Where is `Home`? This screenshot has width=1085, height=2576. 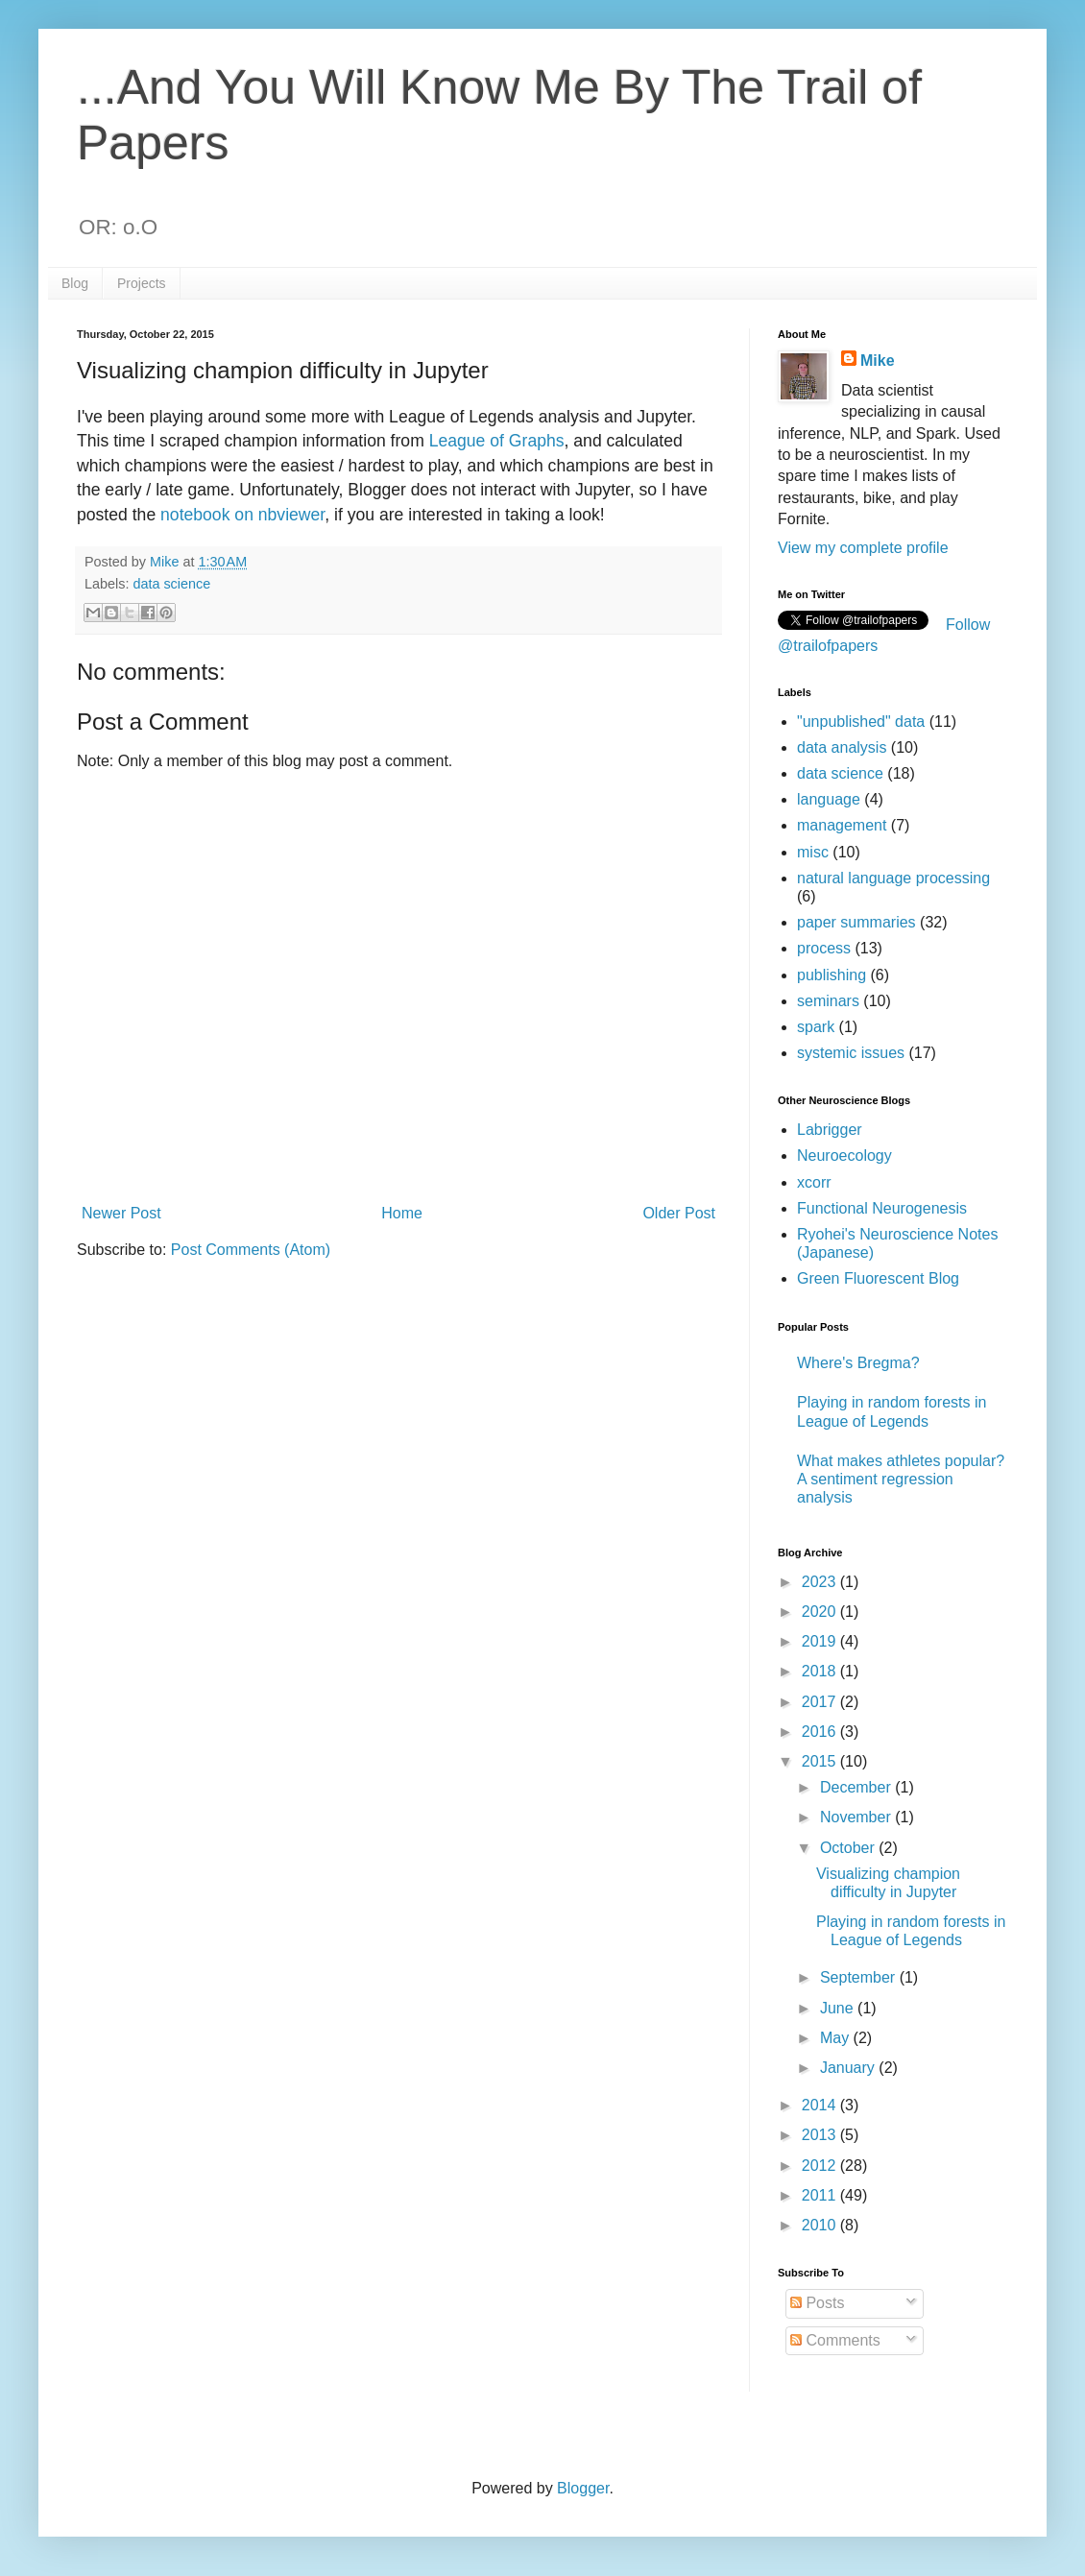
Home is located at coordinates (401, 1213).